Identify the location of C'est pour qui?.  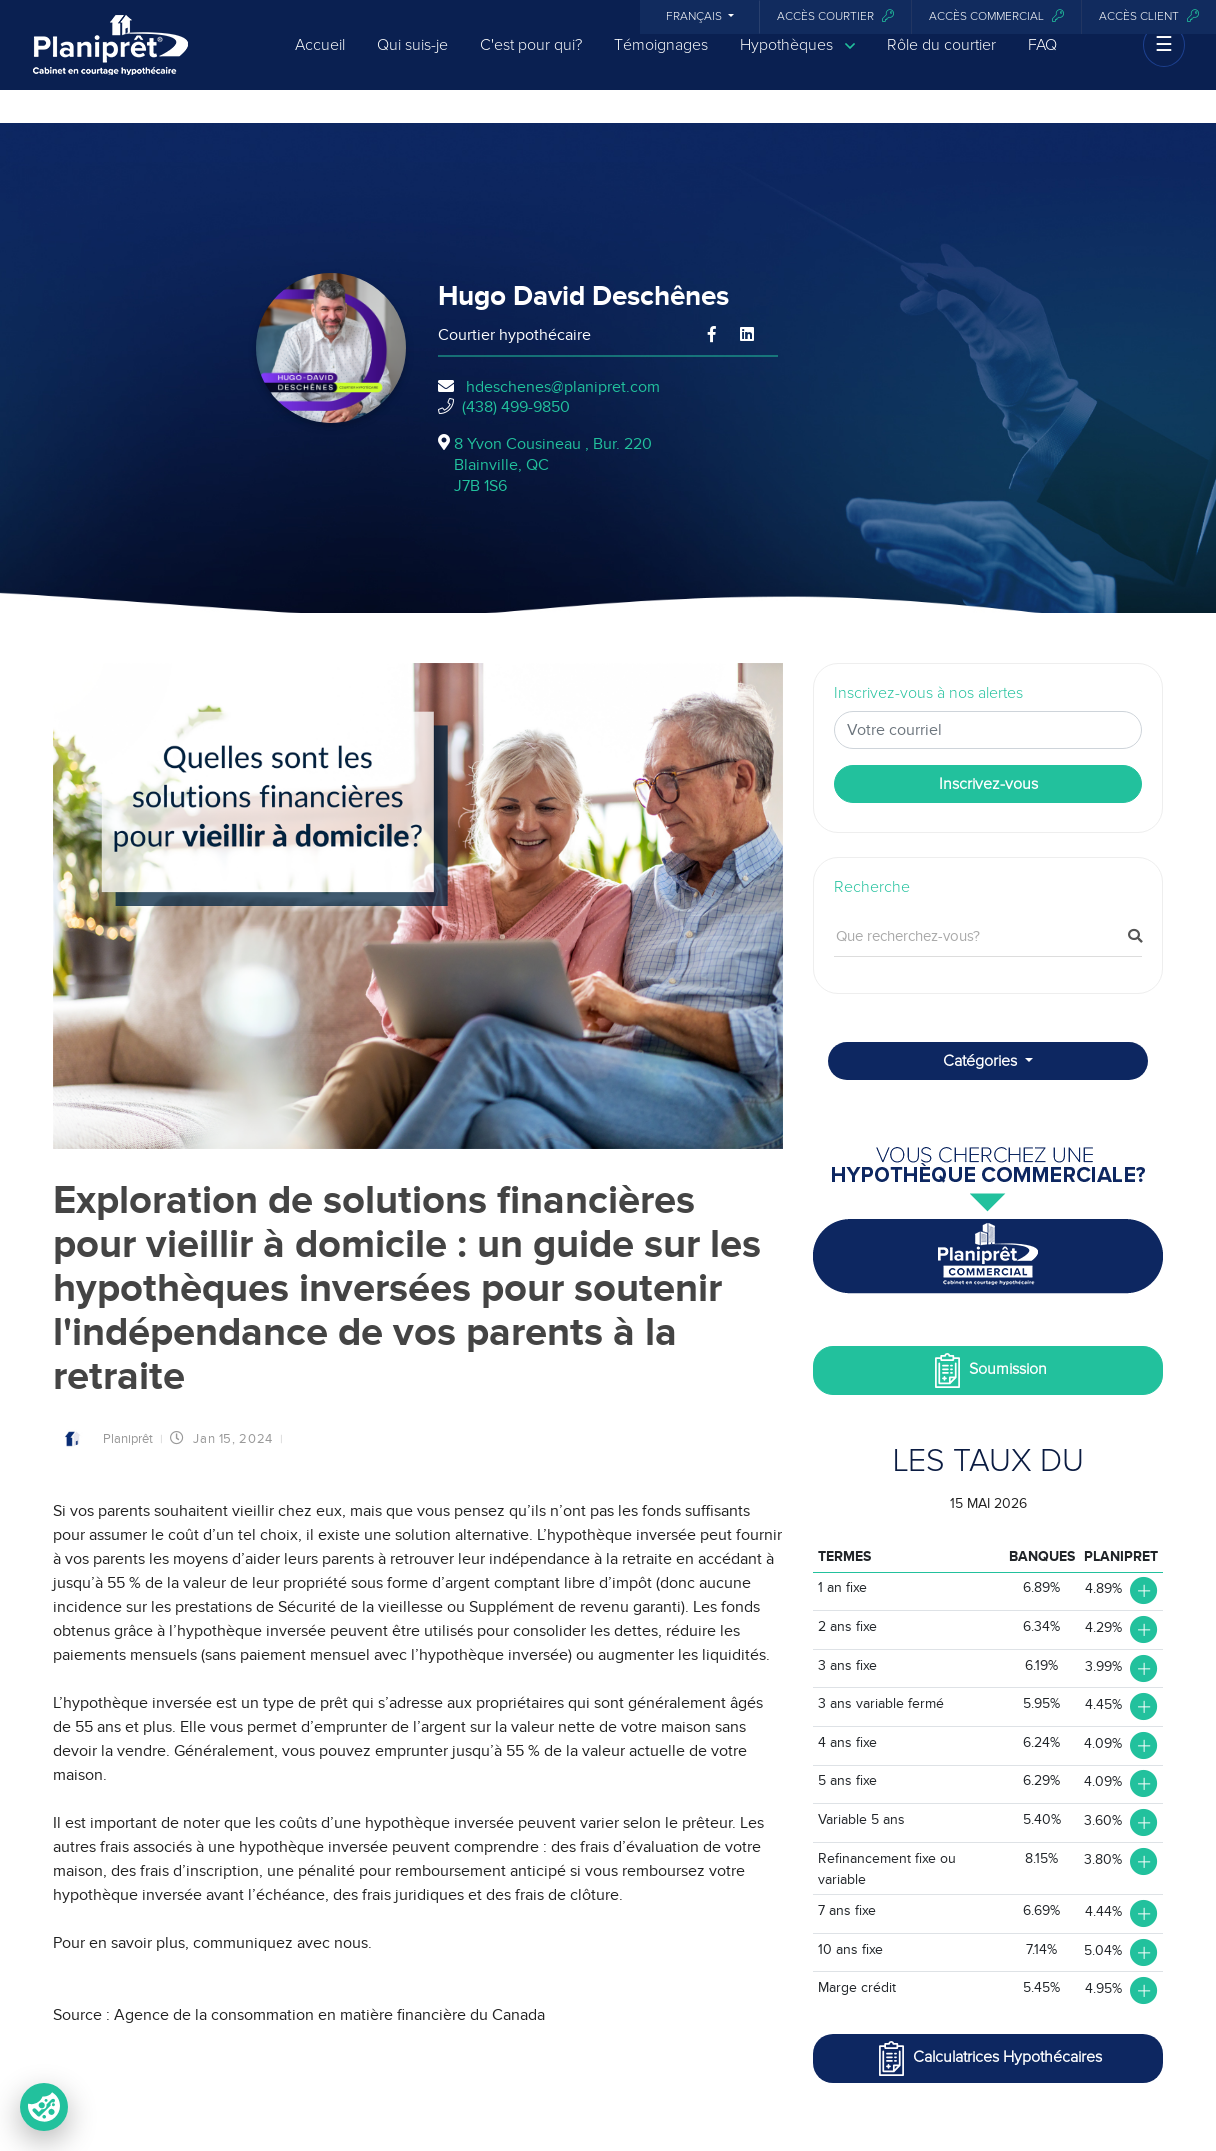
(531, 62).